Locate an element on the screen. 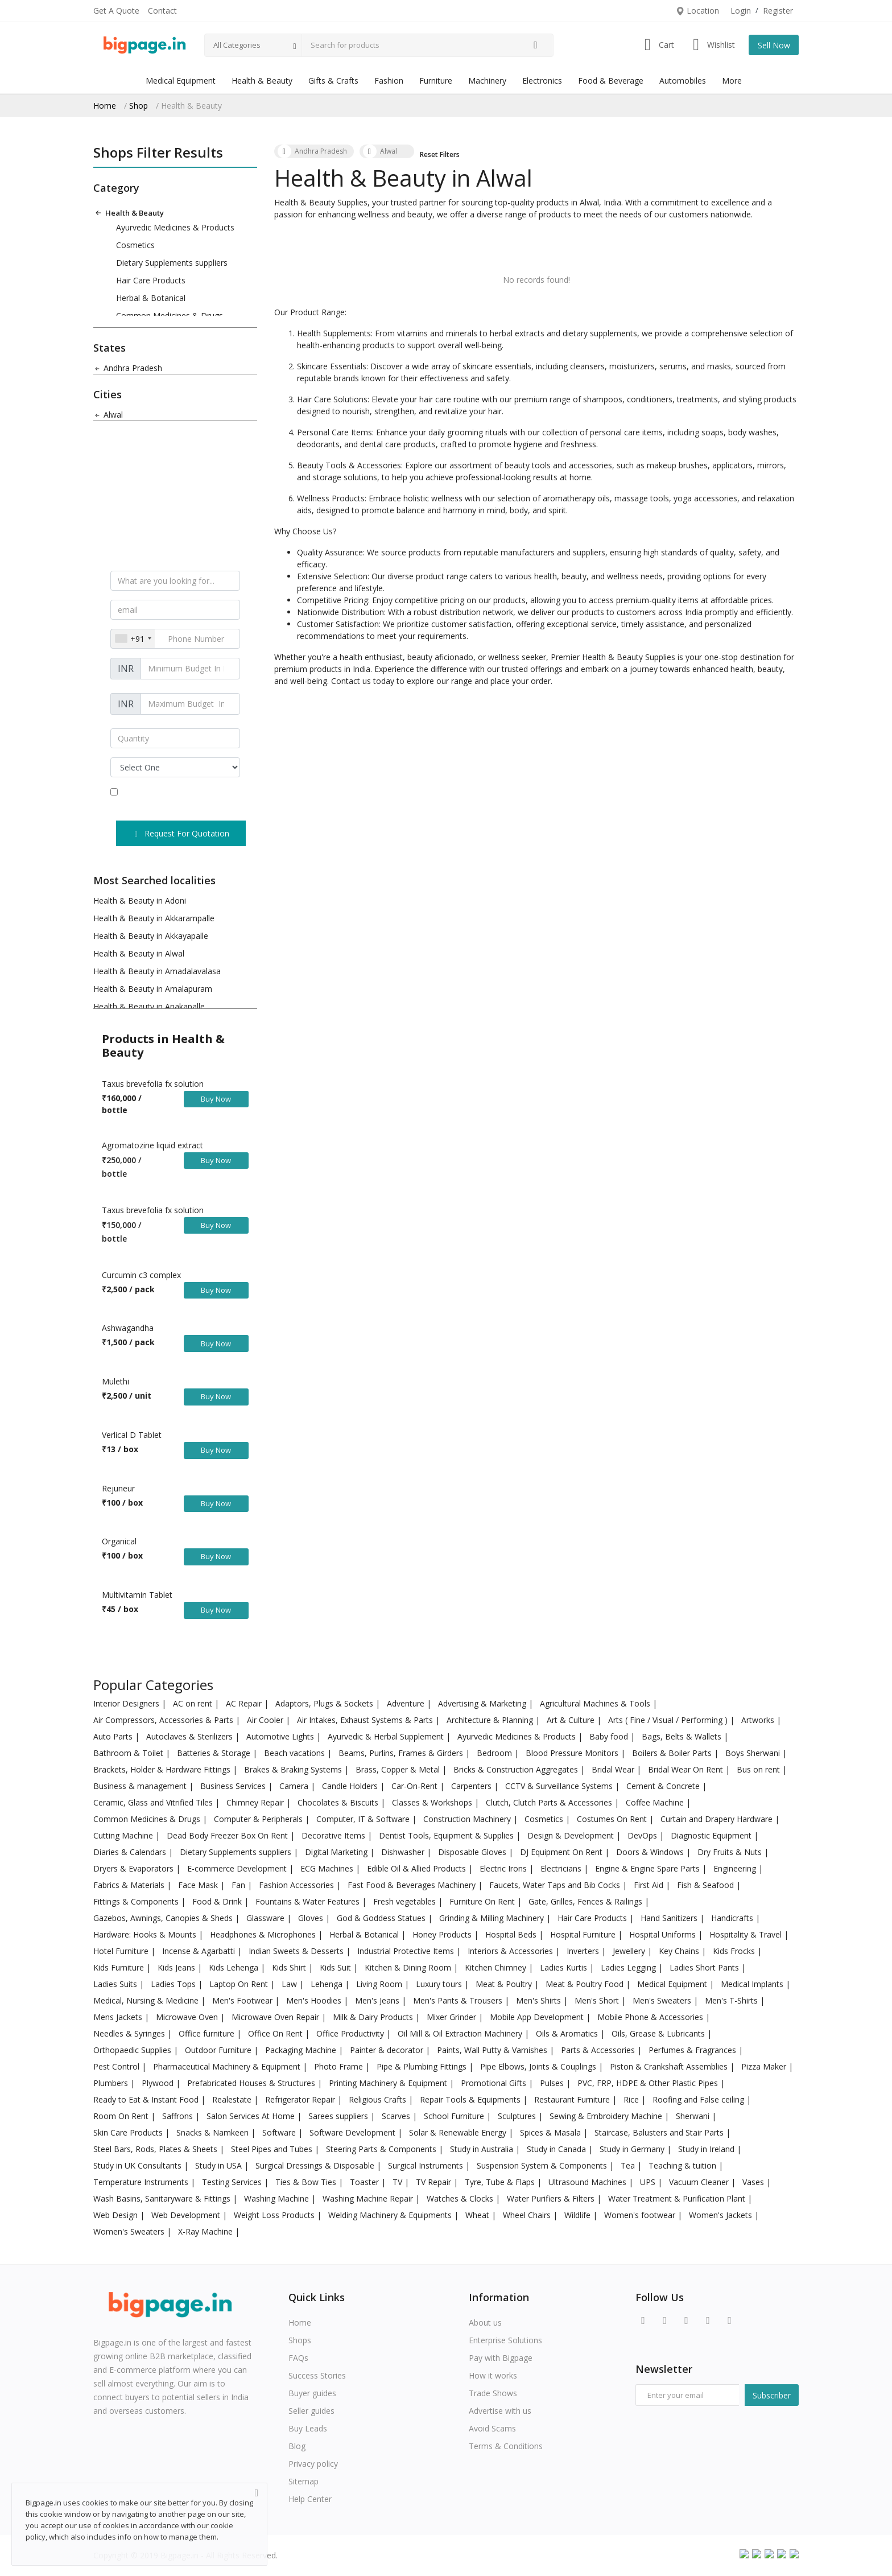 The image size is (892, 2576). Sitemap is located at coordinates (303, 2481).